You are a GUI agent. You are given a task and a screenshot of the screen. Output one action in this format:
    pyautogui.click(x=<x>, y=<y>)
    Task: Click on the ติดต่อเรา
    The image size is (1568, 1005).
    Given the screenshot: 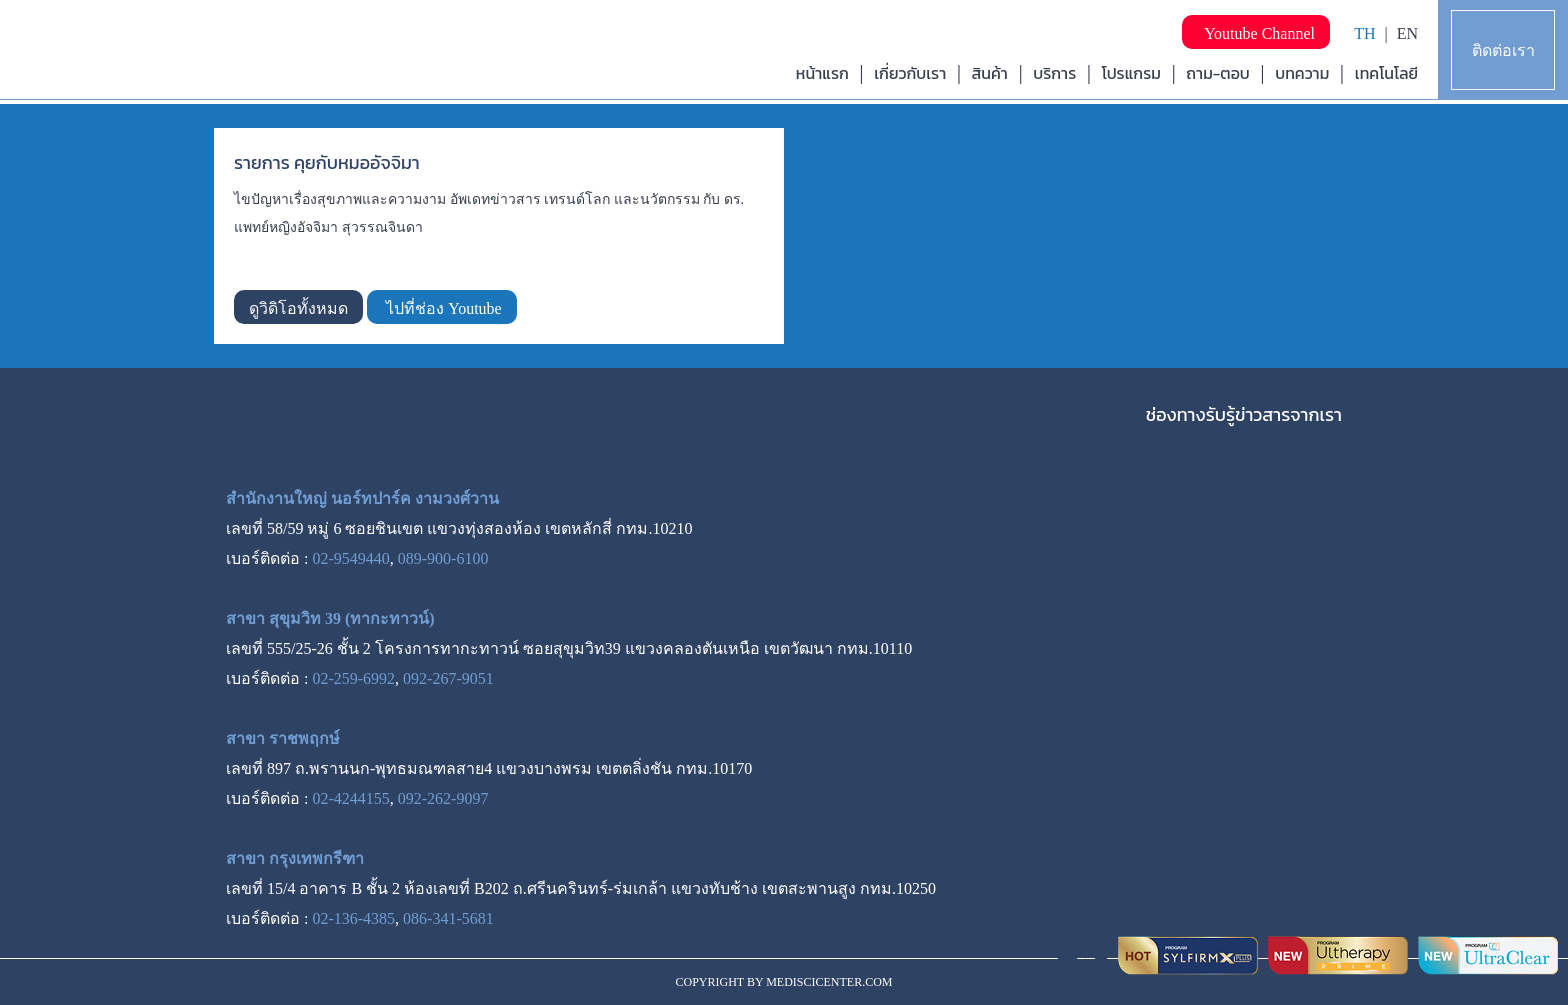 What is the action you would take?
    pyautogui.click(x=1503, y=50)
    